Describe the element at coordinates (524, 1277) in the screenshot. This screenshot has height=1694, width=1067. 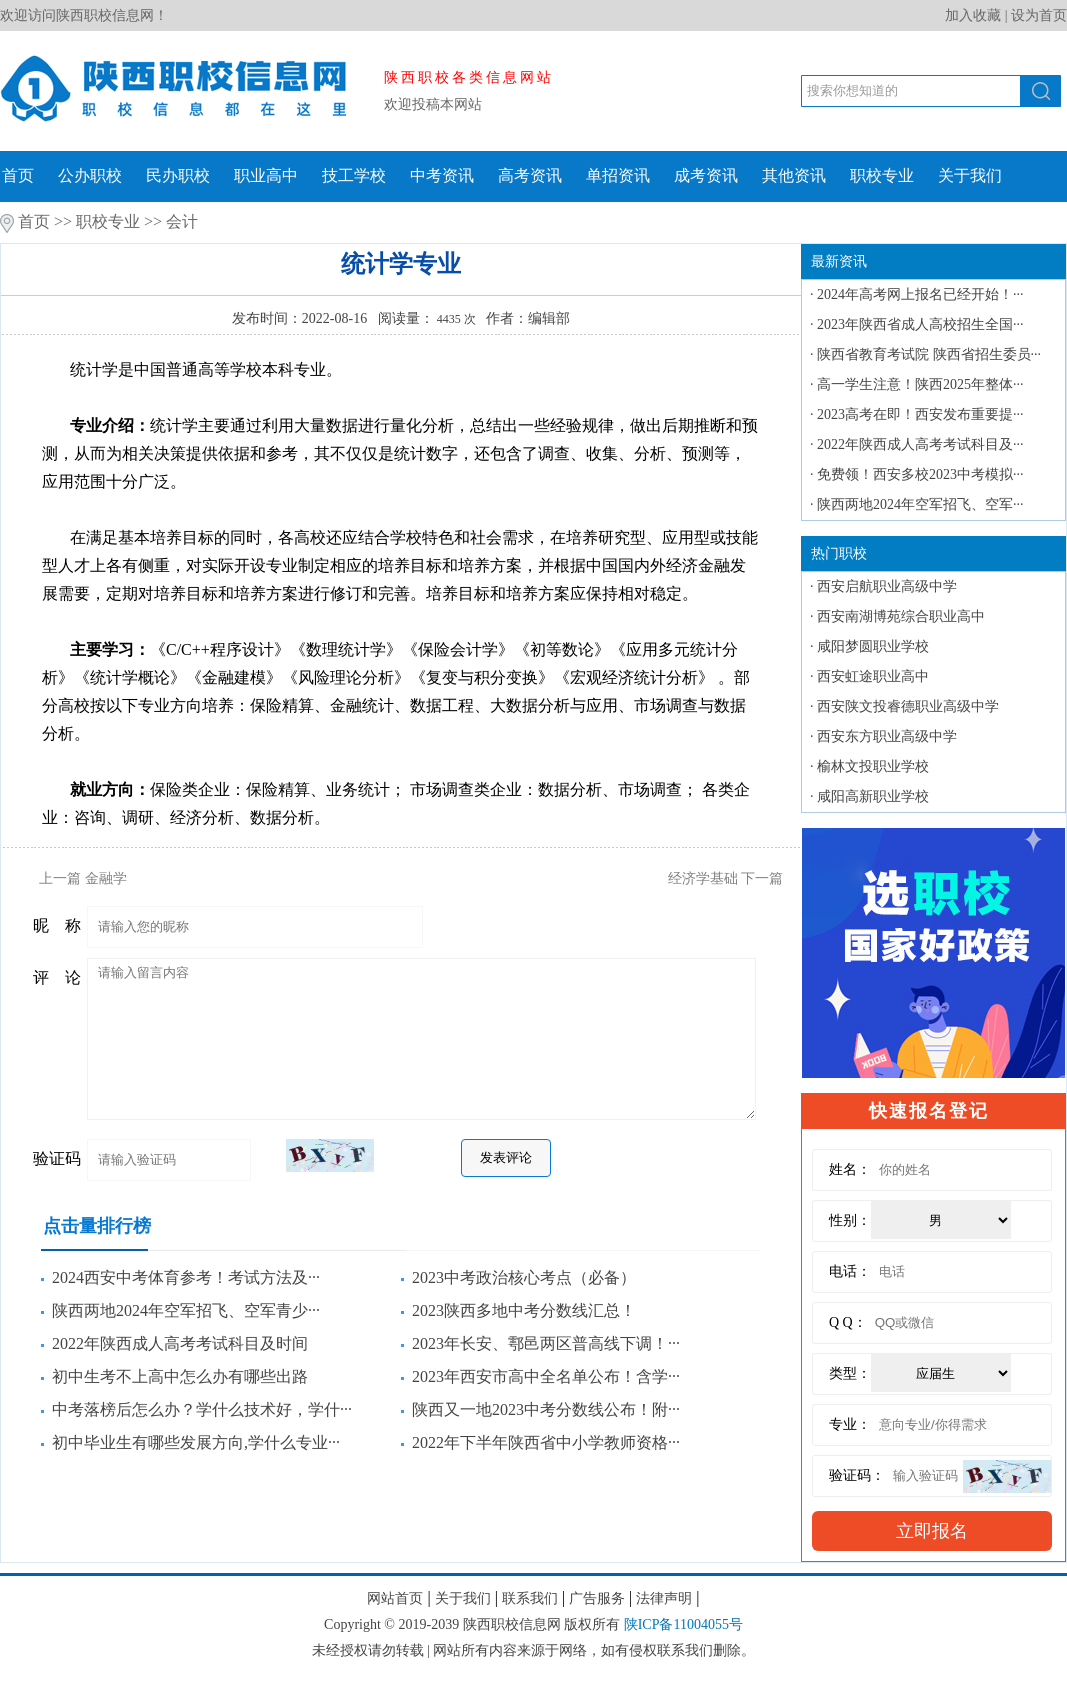
I see `2023中考政治核心考点（必备）` at that location.